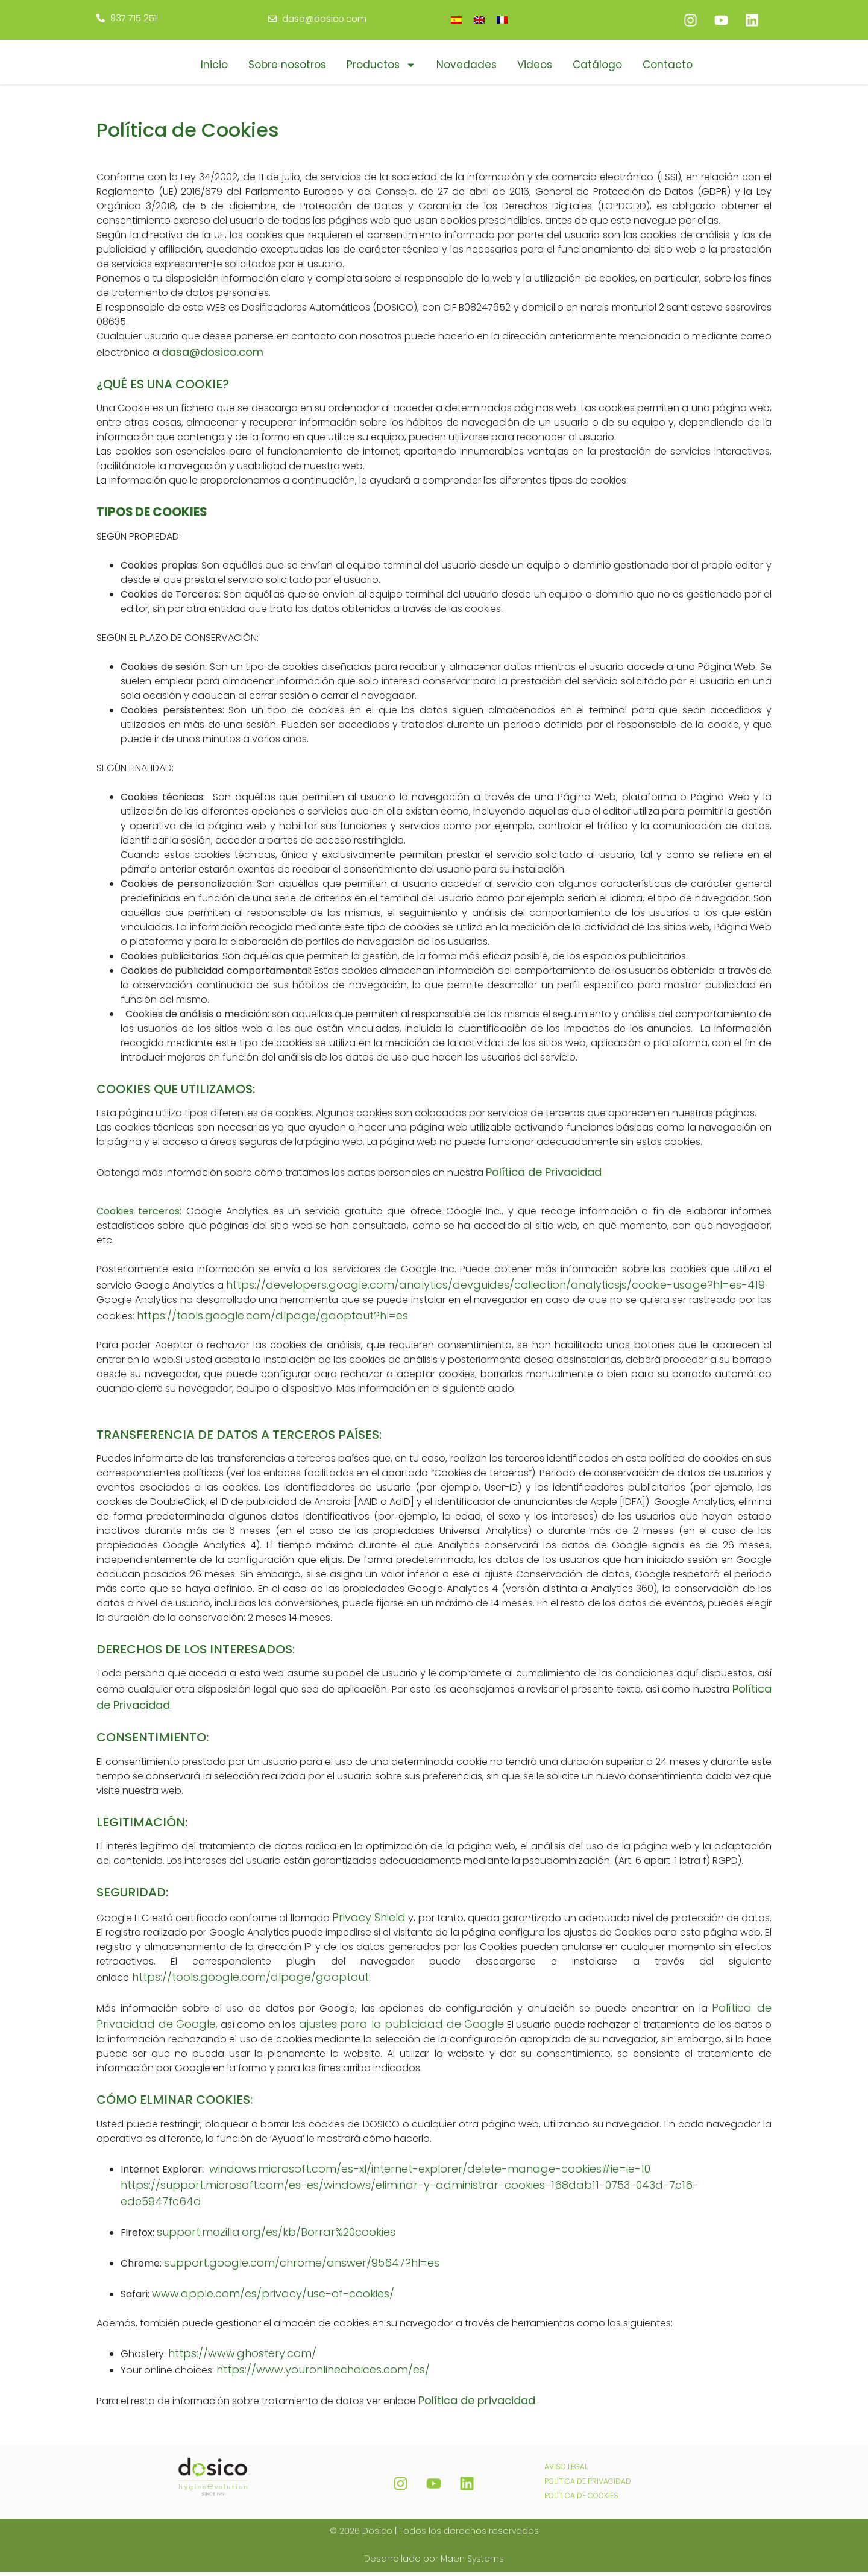  I want to click on https://www.ghostery.com/, so click(242, 2357).